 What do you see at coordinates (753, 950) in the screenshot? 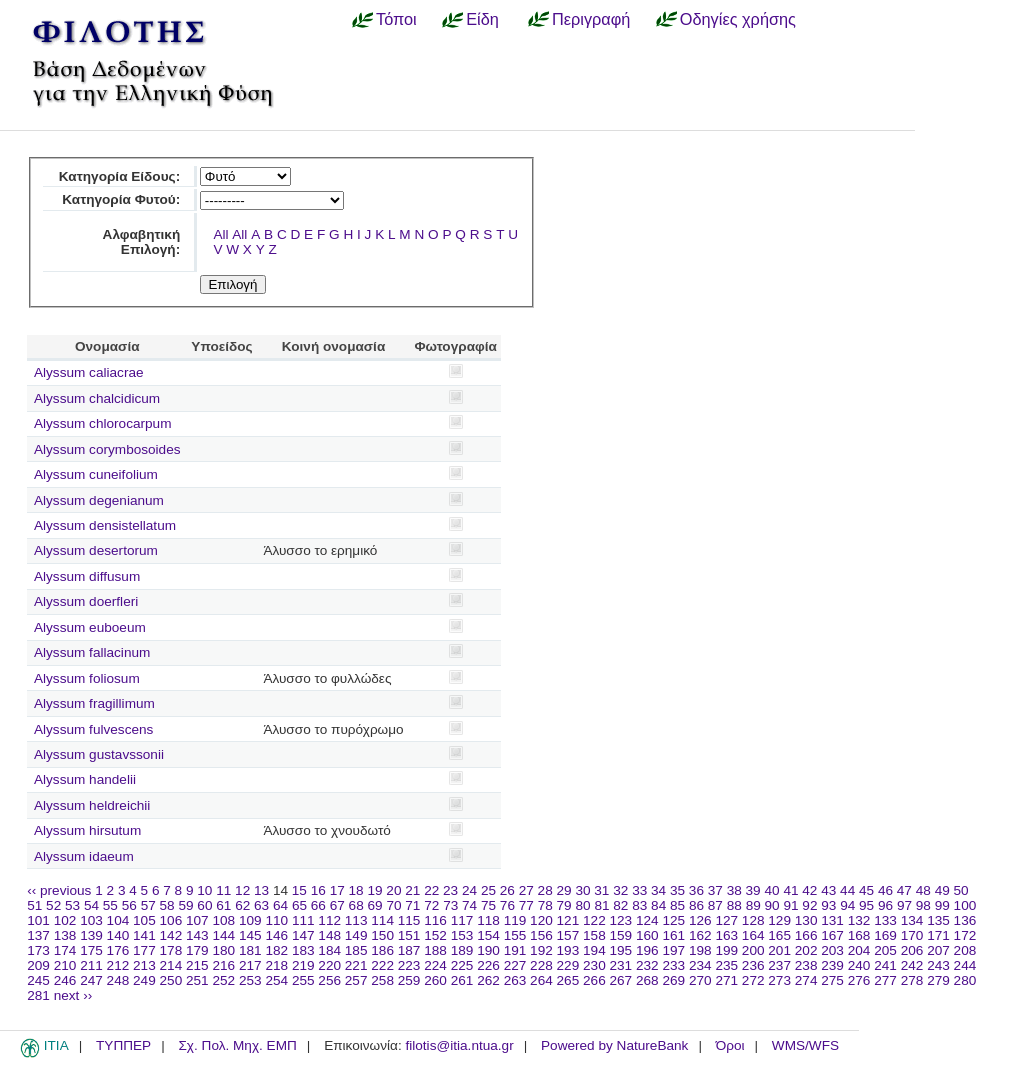
I see `200` at bounding box center [753, 950].